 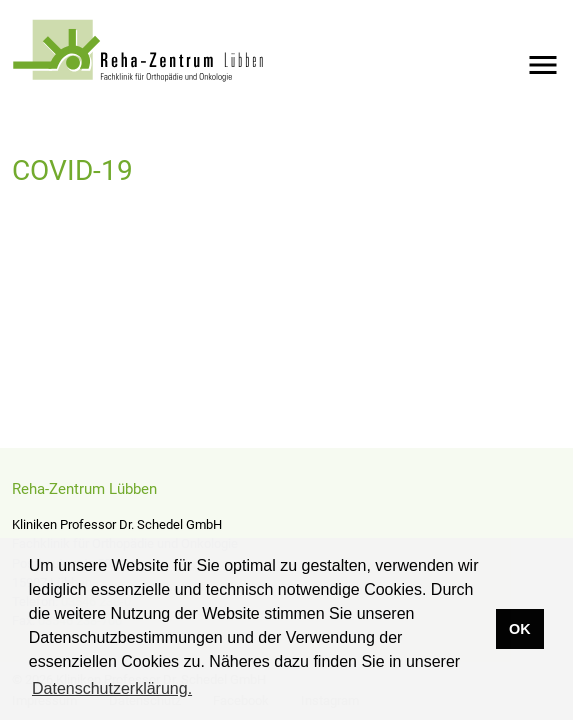 What do you see at coordinates (112, 688) in the screenshot?
I see `Datenschutzerklärung. [button]` at bounding box center [112, 688].